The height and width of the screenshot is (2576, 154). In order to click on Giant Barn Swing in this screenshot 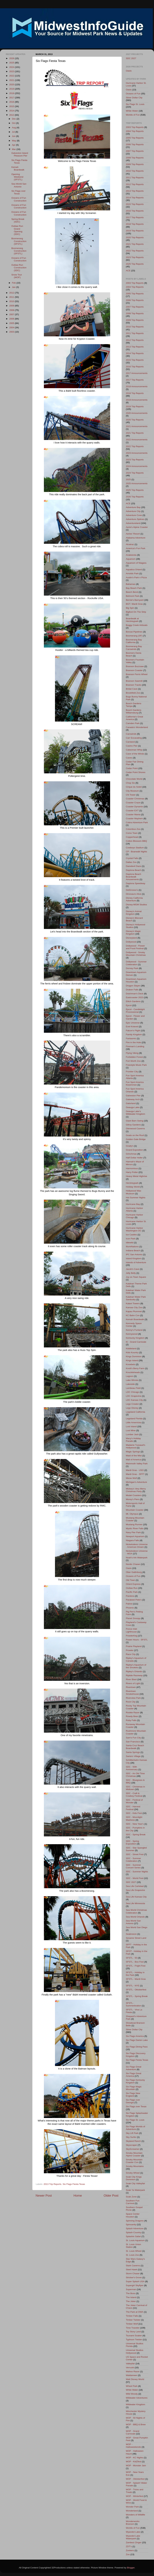, I will do `click(134, 1120)`.